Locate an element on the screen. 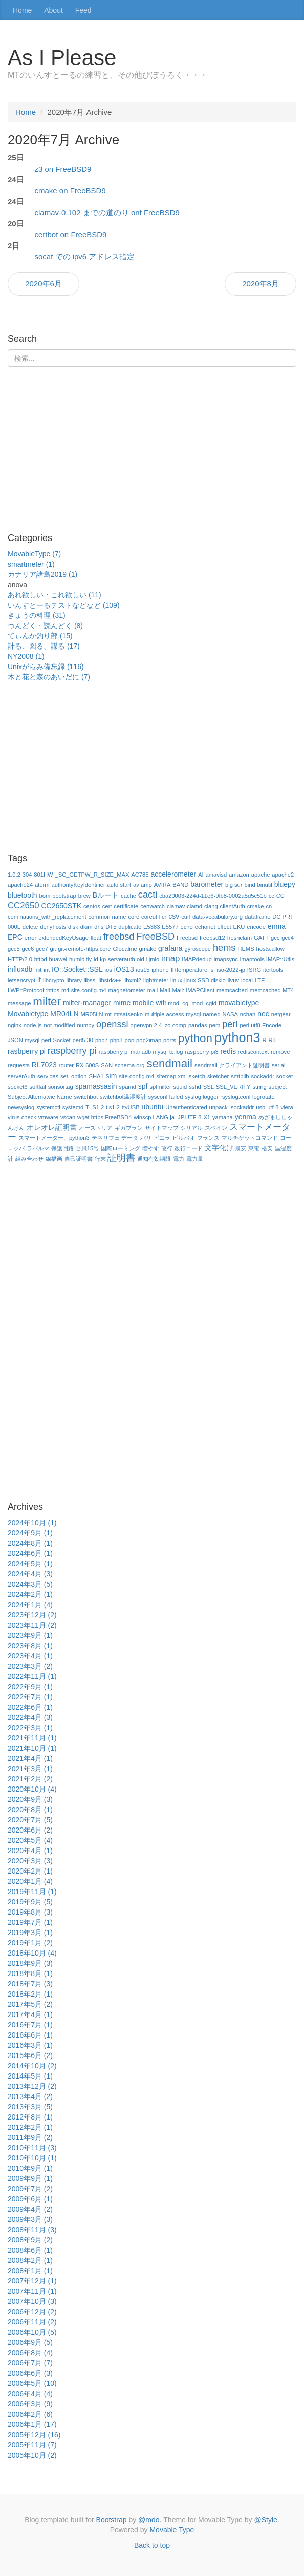  ISRG is located at coordinates (254, 970).